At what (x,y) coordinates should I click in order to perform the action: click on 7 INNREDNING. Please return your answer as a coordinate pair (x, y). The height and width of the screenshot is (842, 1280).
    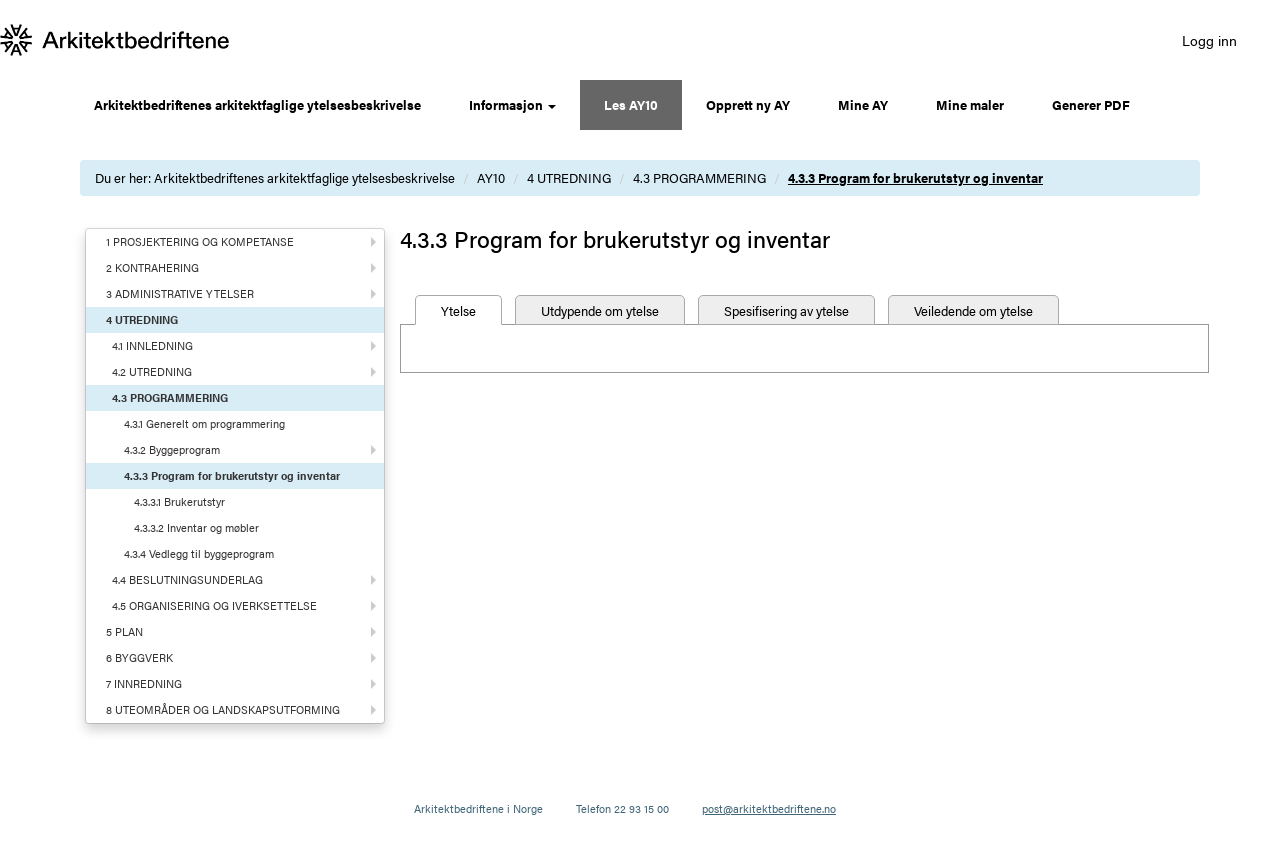
    Looking at the image, I should click on (144, 683).